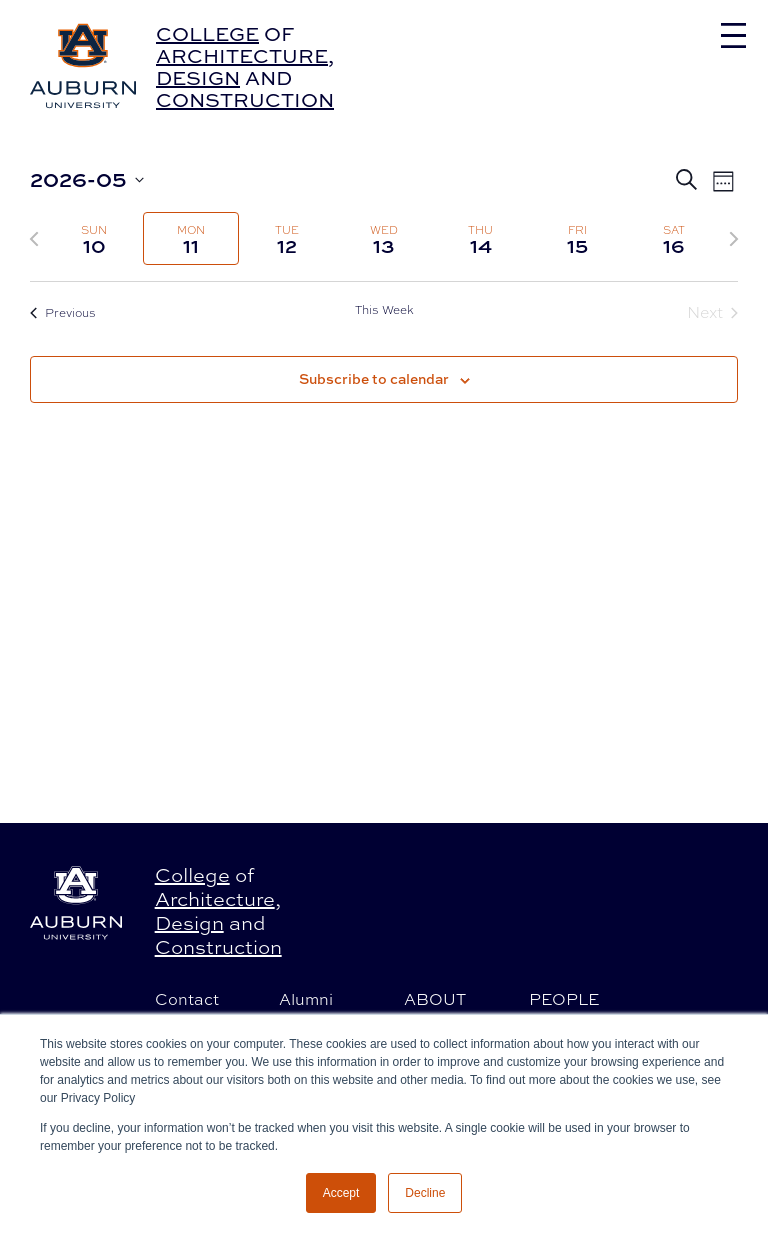 This screenshot has width=768, height=1239. I want to click on Design, so click(198, 77).